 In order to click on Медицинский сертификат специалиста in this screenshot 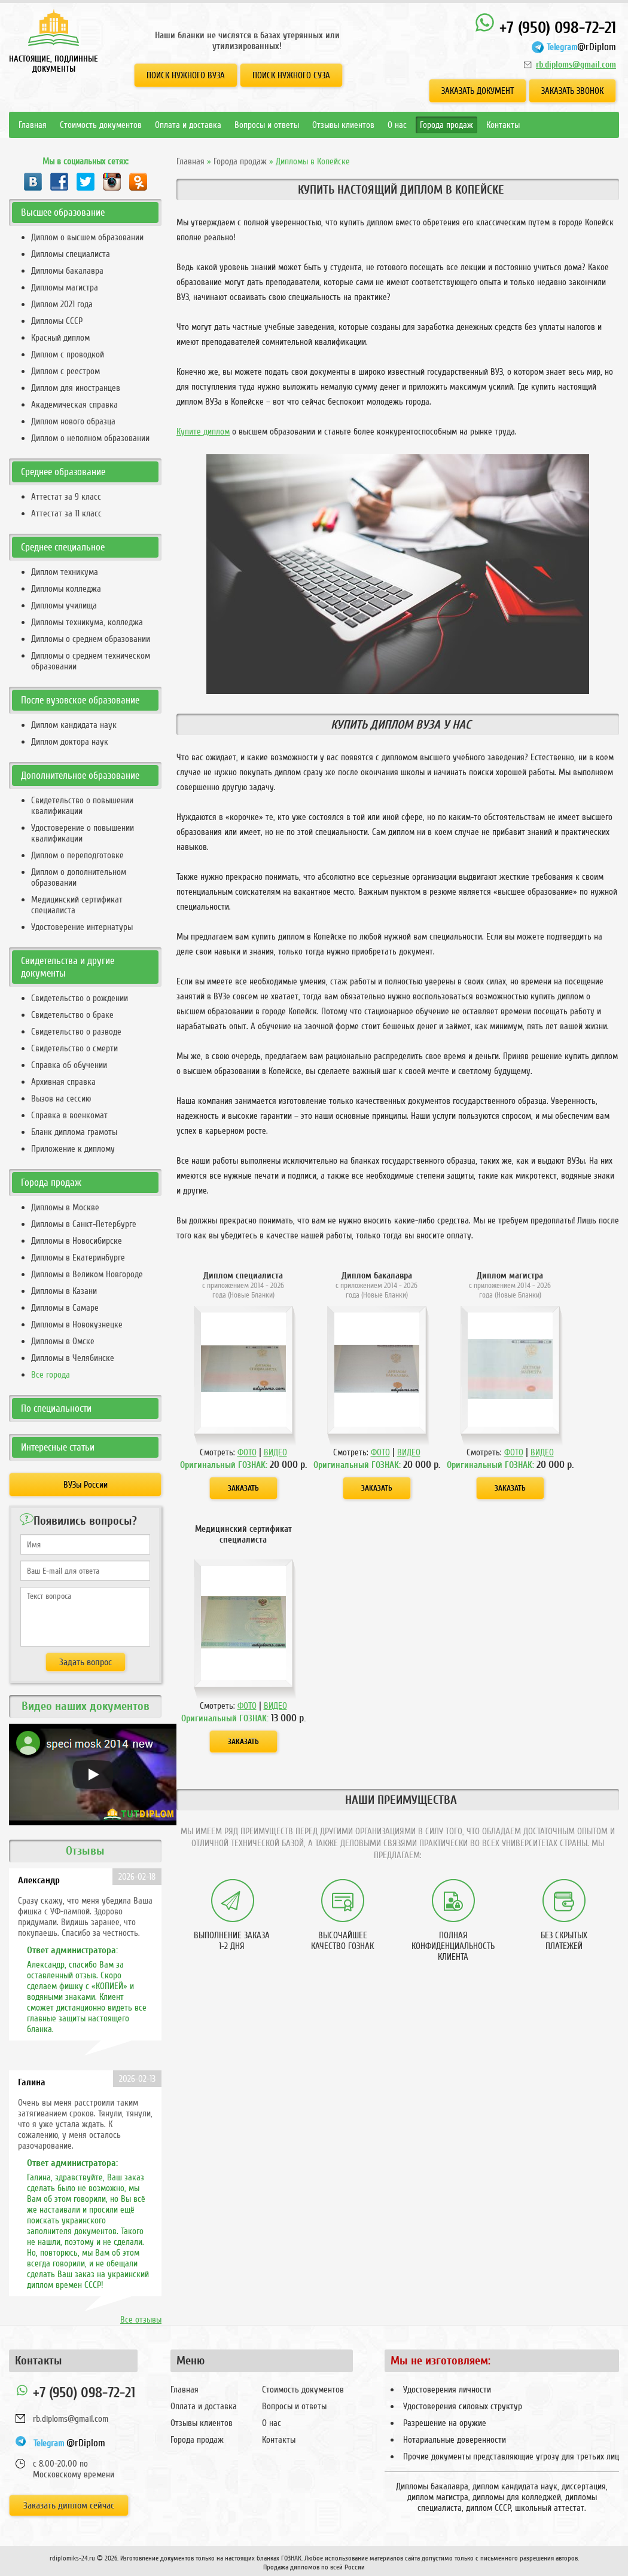, I will do `click(77, 905)`.